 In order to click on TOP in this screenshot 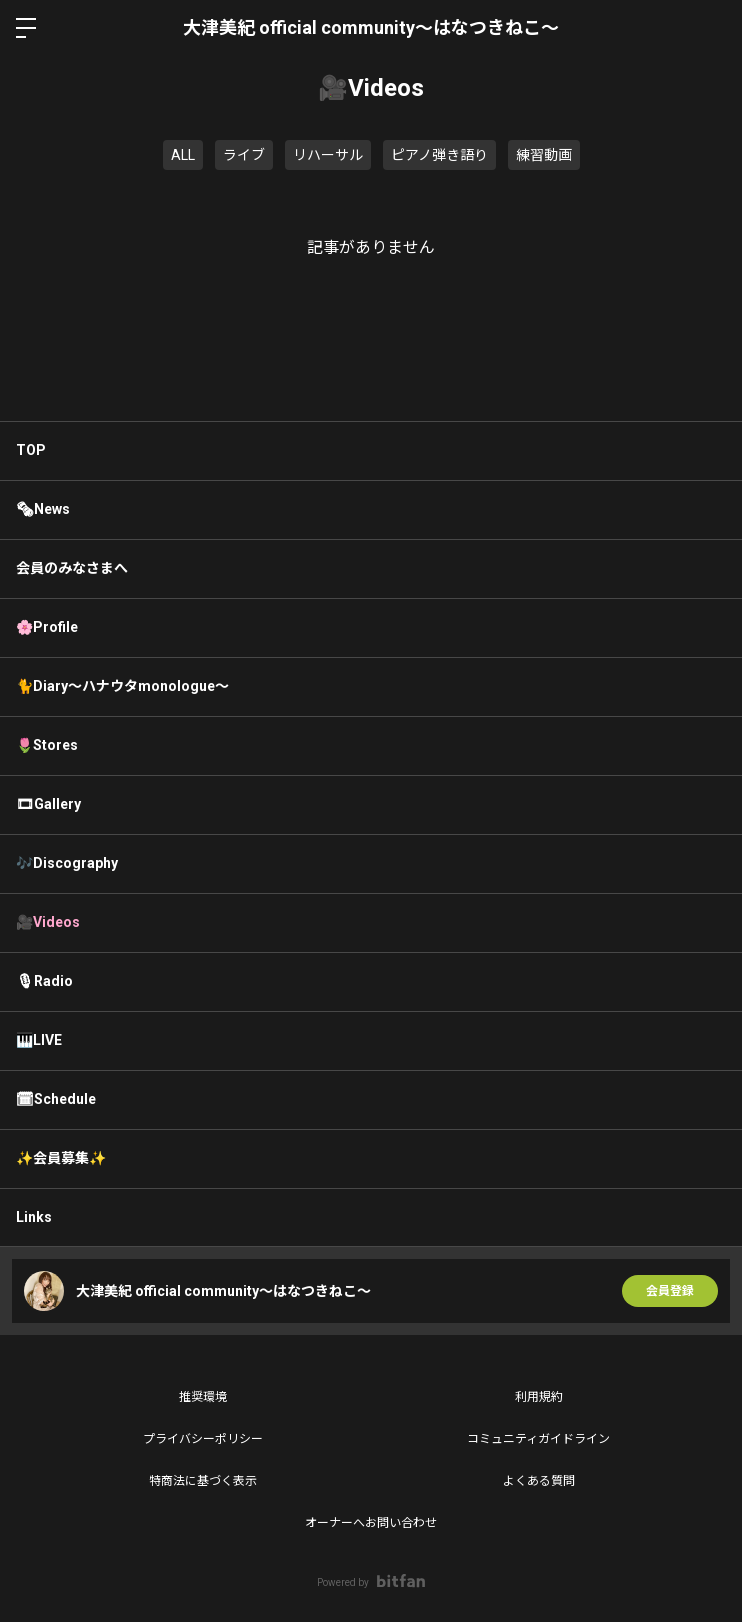, I will do `click(31, 450)`.